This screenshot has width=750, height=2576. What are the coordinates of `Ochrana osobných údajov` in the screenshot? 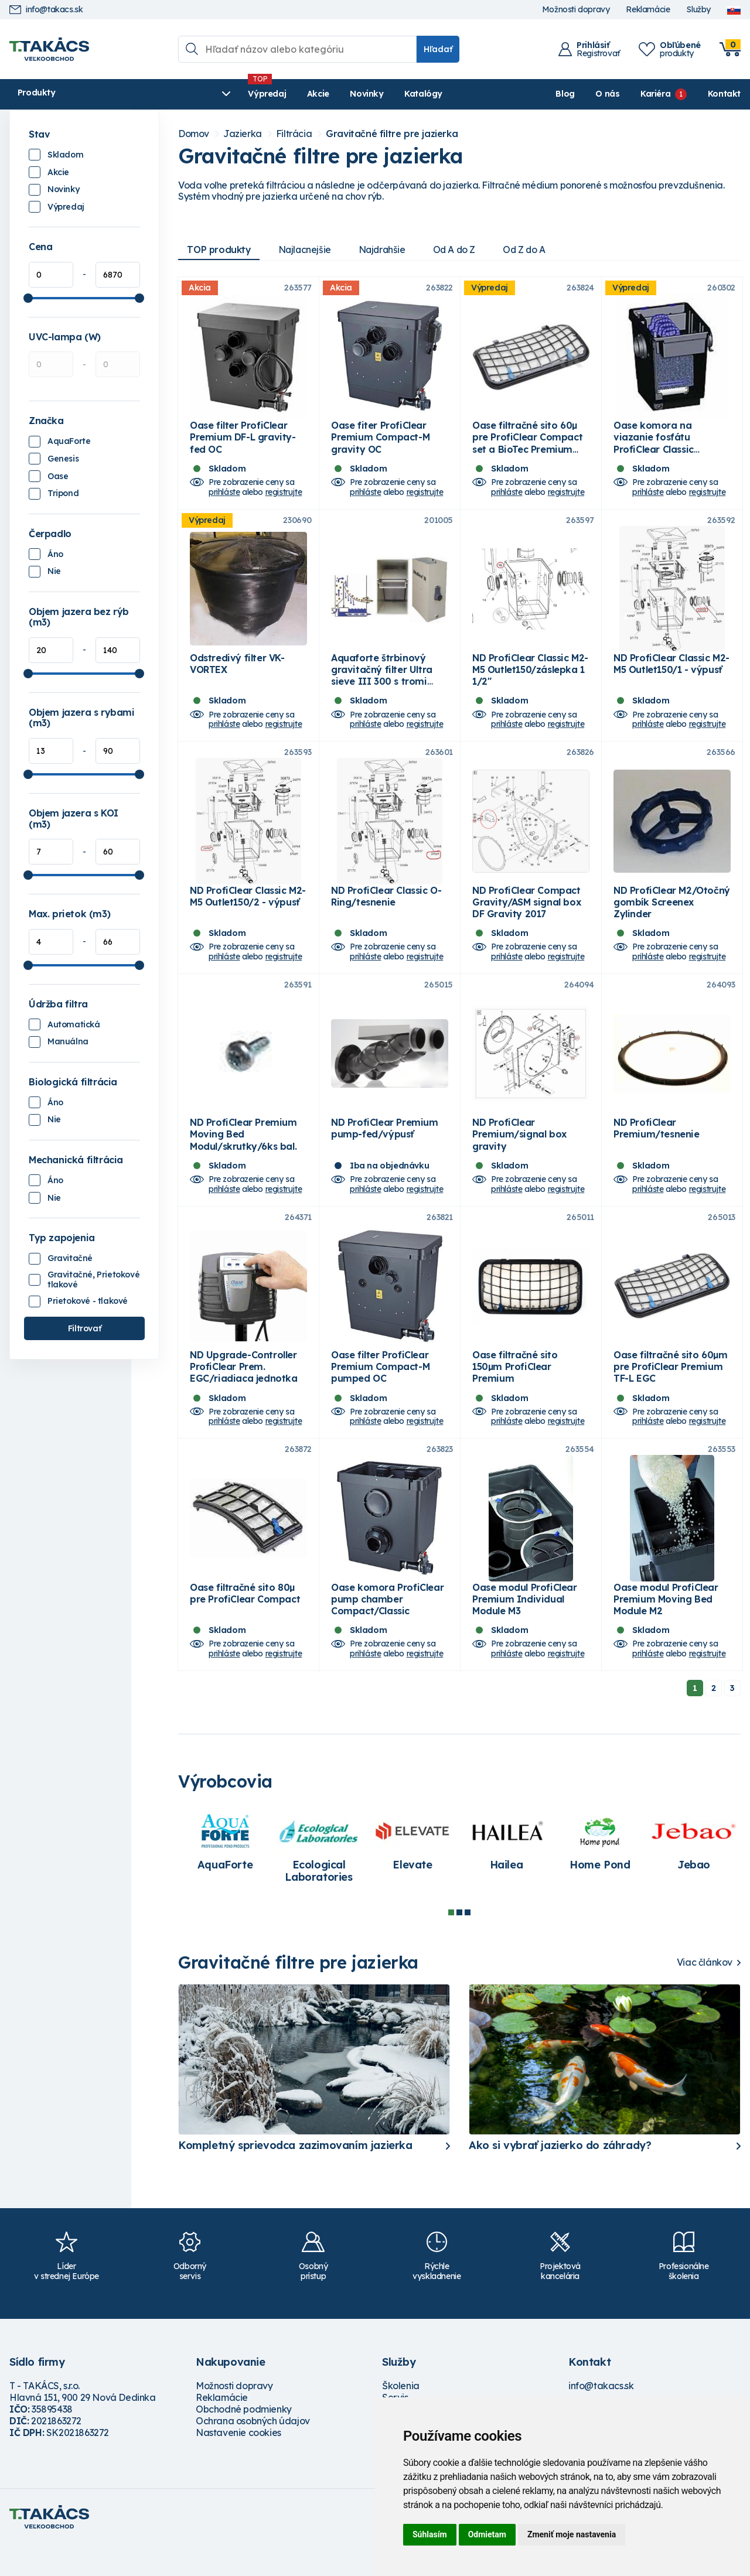 It's located at (253, 2452).